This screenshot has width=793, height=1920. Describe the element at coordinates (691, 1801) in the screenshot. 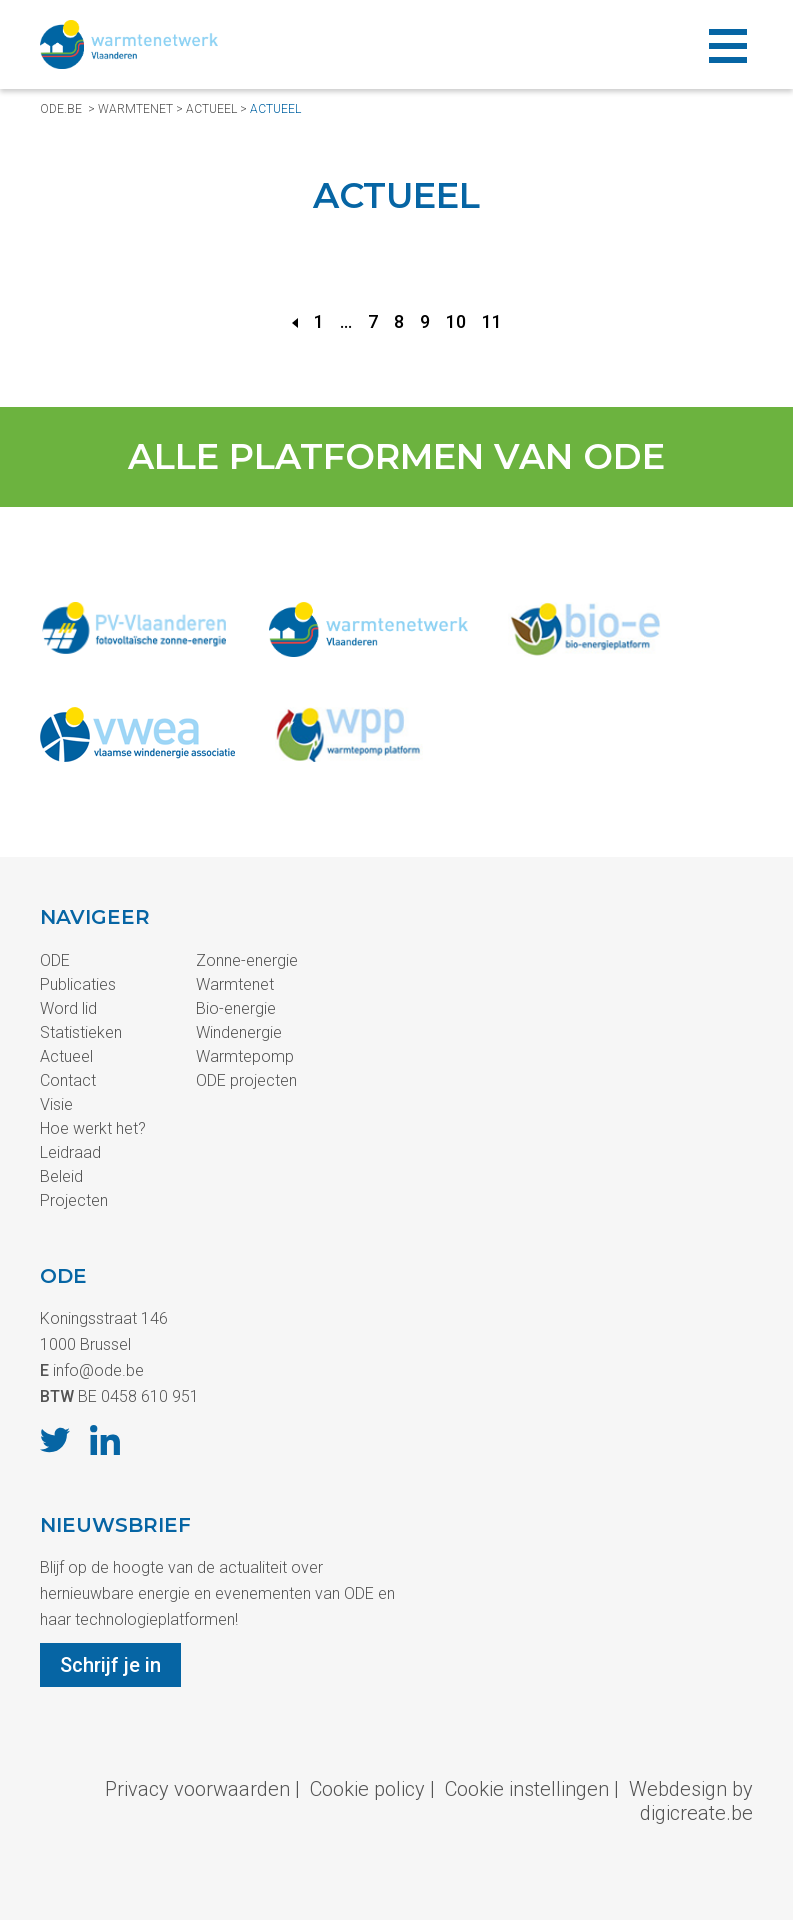

I see `Webdesign by digicreate.be` at that location.